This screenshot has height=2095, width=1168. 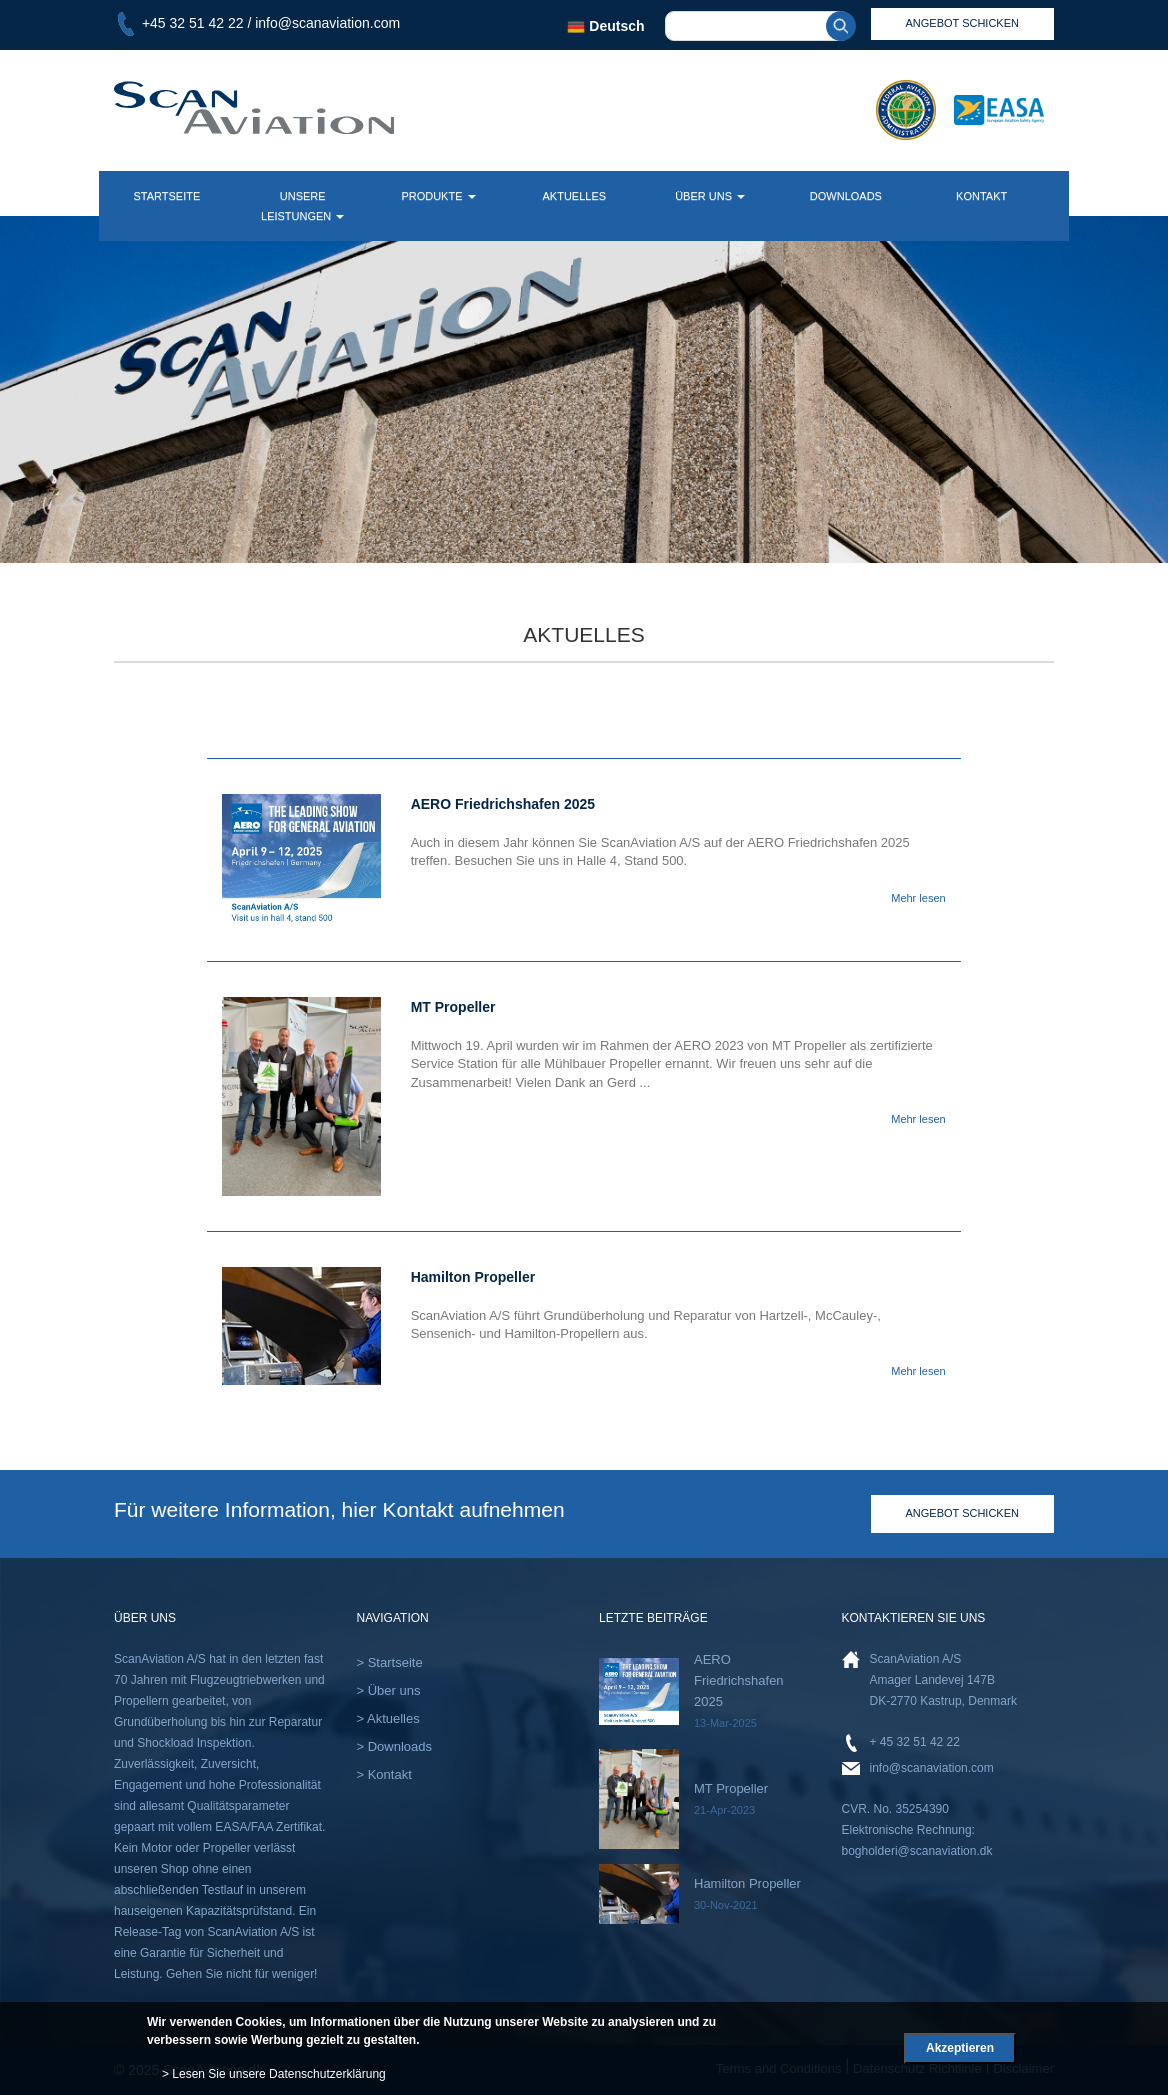 I want to click on Startseite, so click(x=166, y=196).